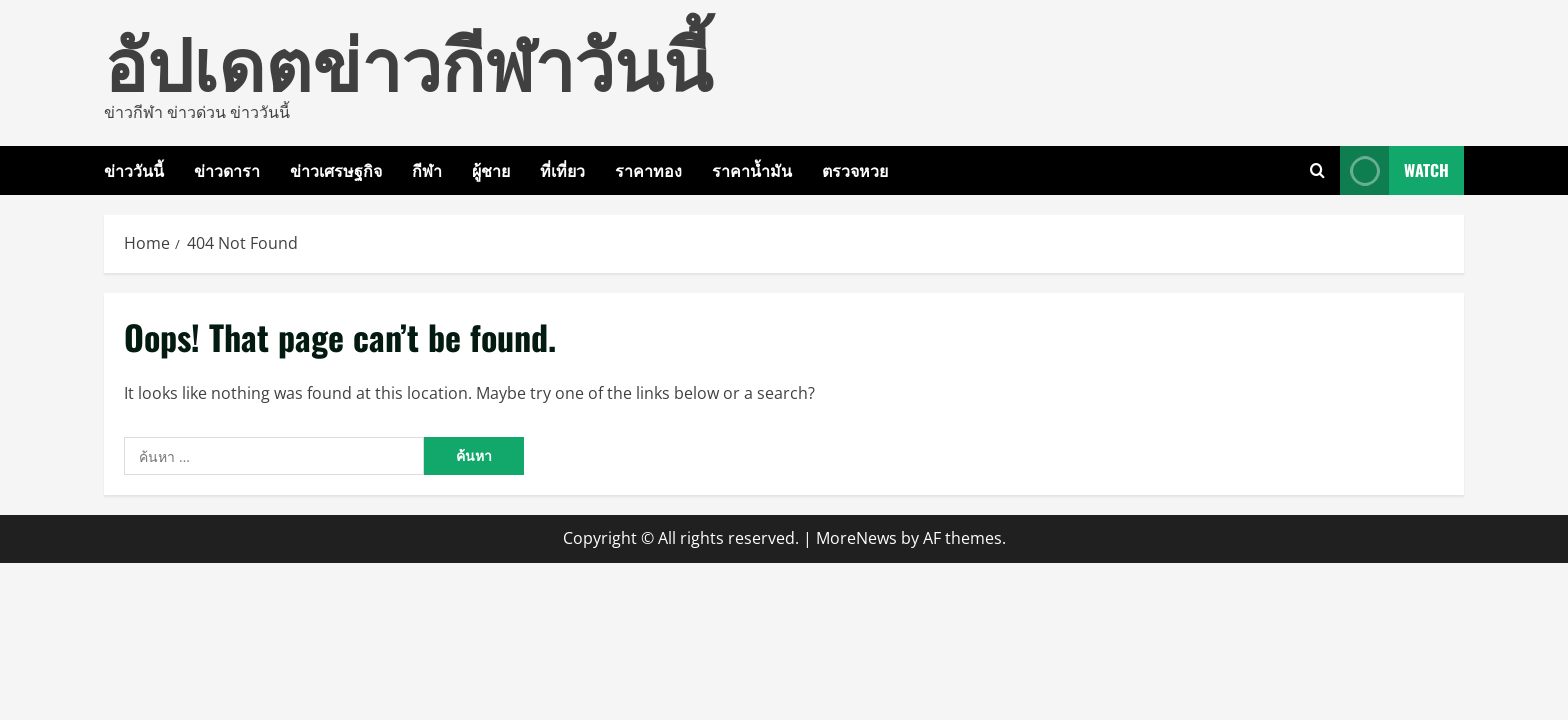 This screenshot has width=1568, height=720. I want to click on ข่าวดารา, so click(227, 170).